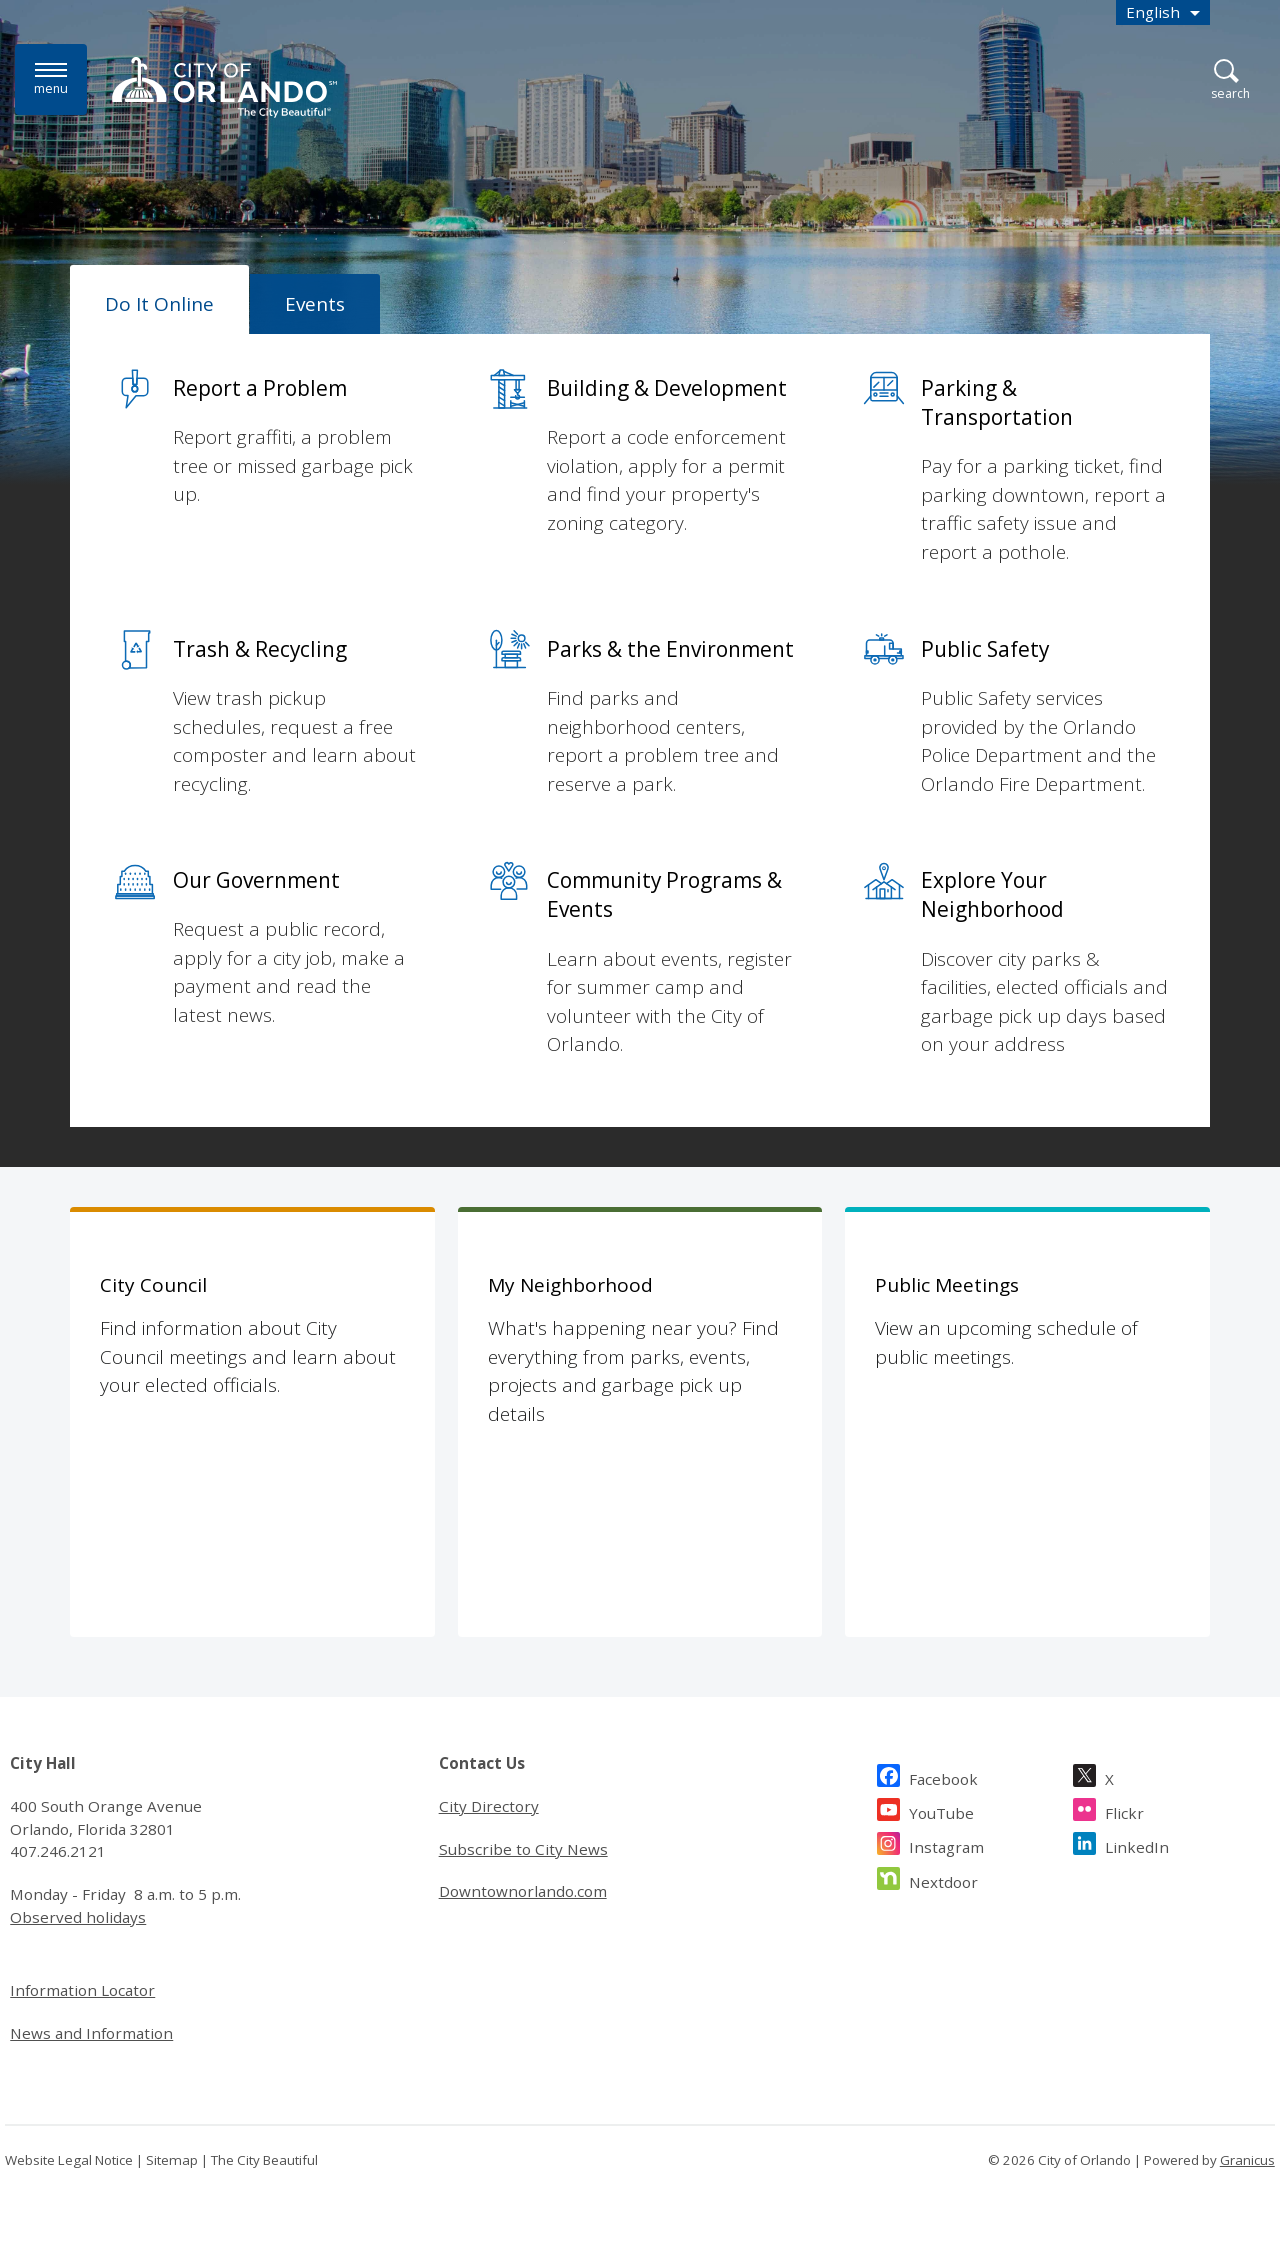 This screenshot has width=1280, height=2266. Describe the element at coordinates (1137, 1844) in the screenshot. I see `LinkedIn` at that location.